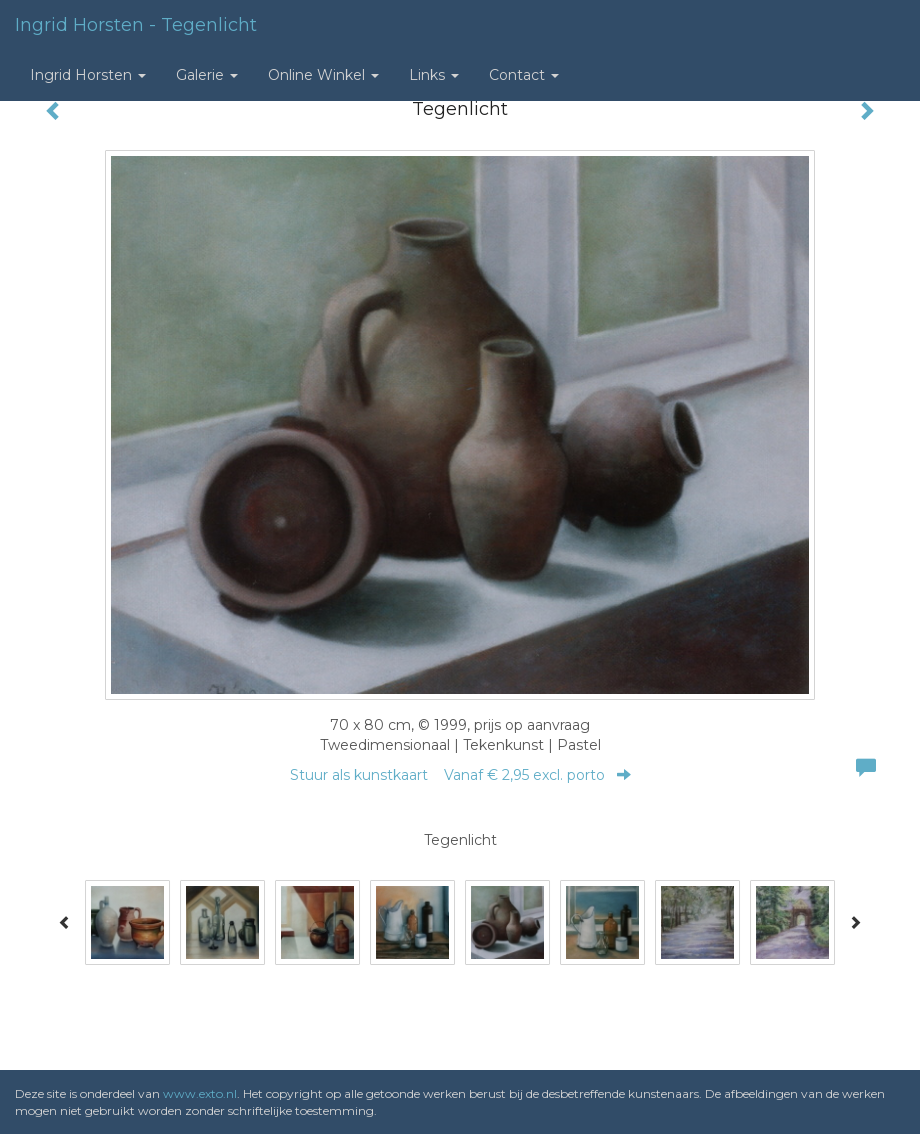 The image size is (920, 1134). What do you see at coordinates (65, 922) in the screenshot?
I see `[Previous]` at bounding box center [65, 922].